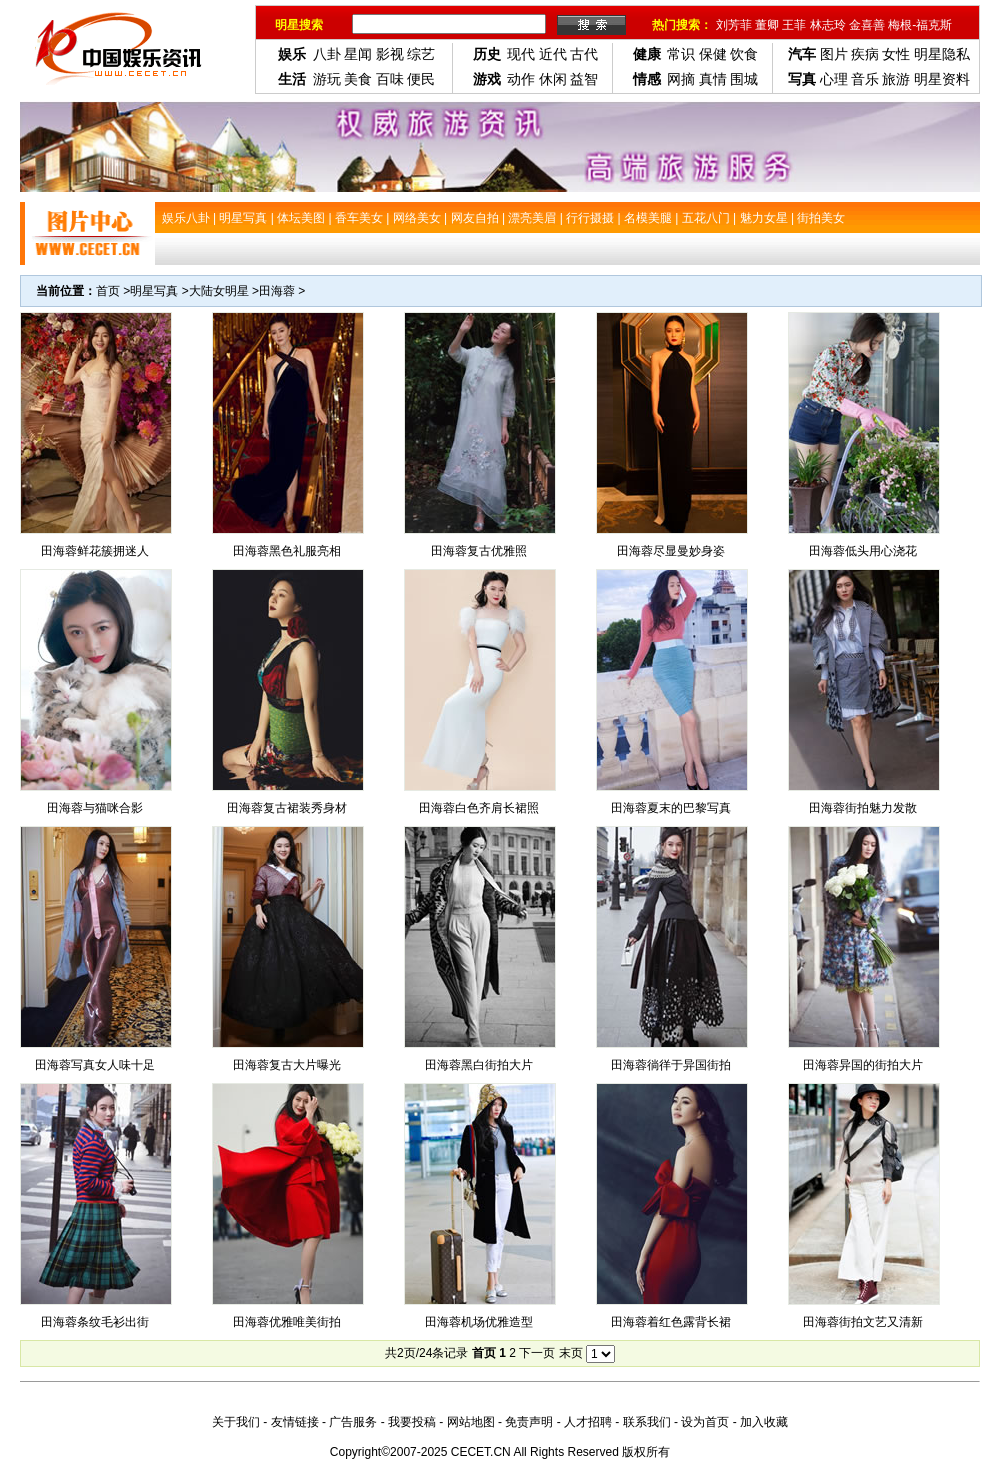 The image size is (1000, 1467). I want to click on 田海蓉异国的街拍大片, so click(863, 1065).